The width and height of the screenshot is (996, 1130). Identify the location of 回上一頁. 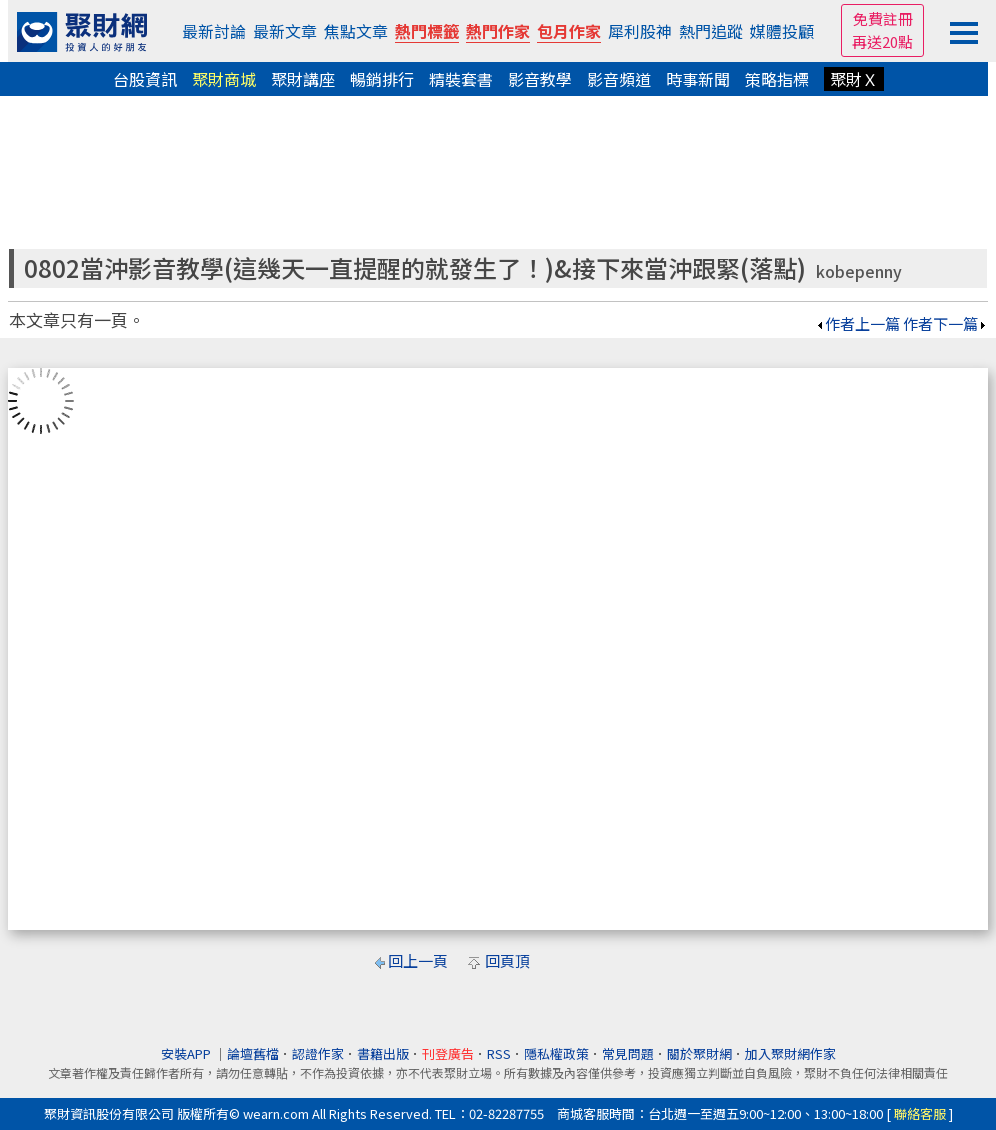
(418, 960).